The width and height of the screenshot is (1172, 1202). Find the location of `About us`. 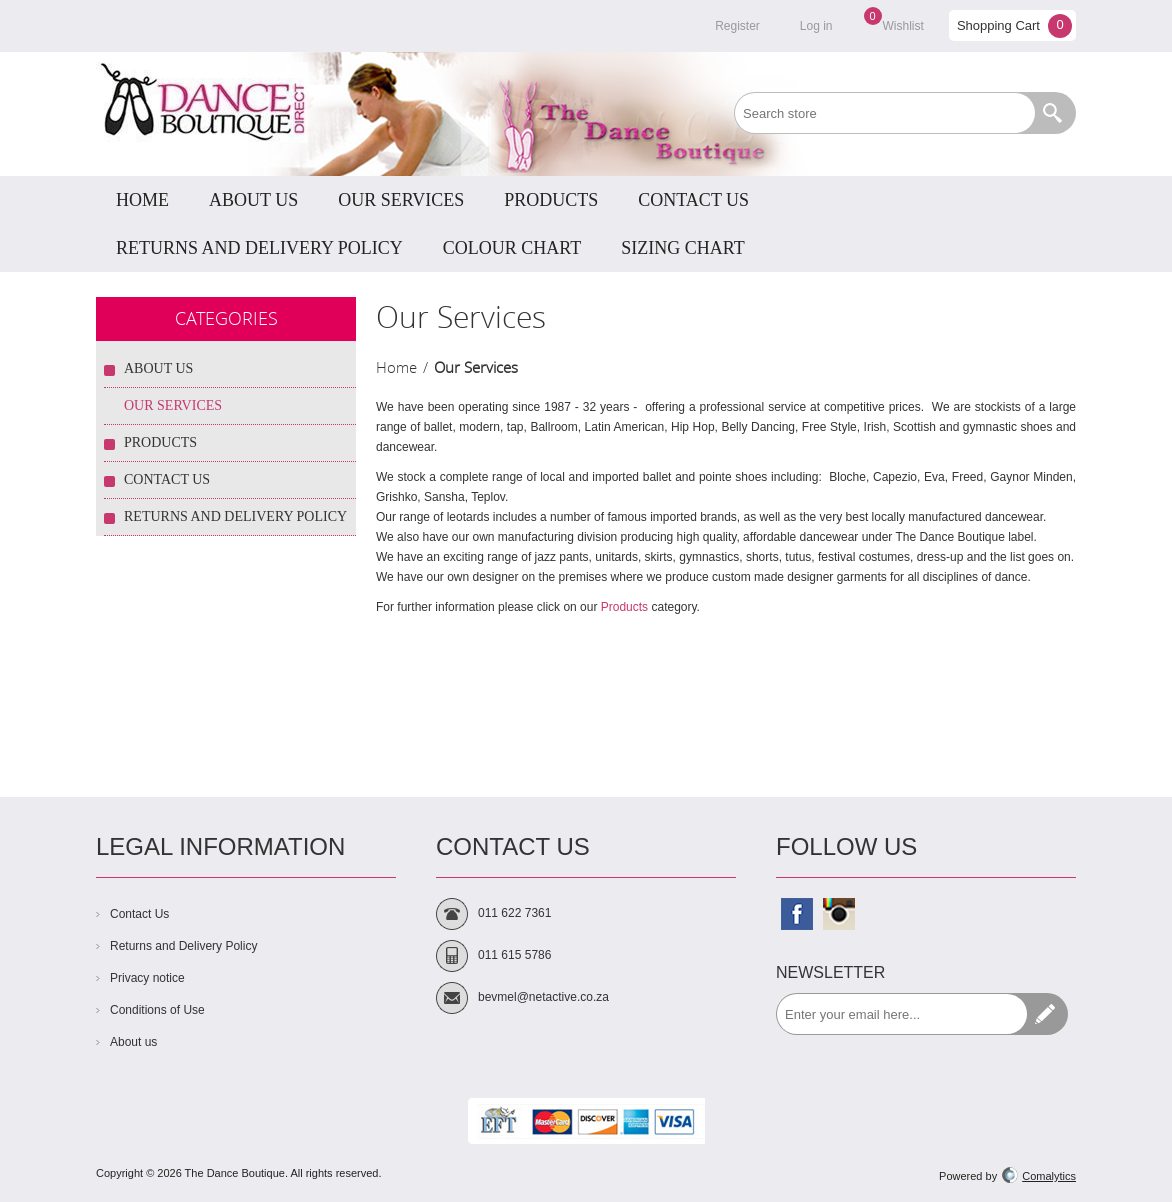

About us is located at coordinates (133, 1042).